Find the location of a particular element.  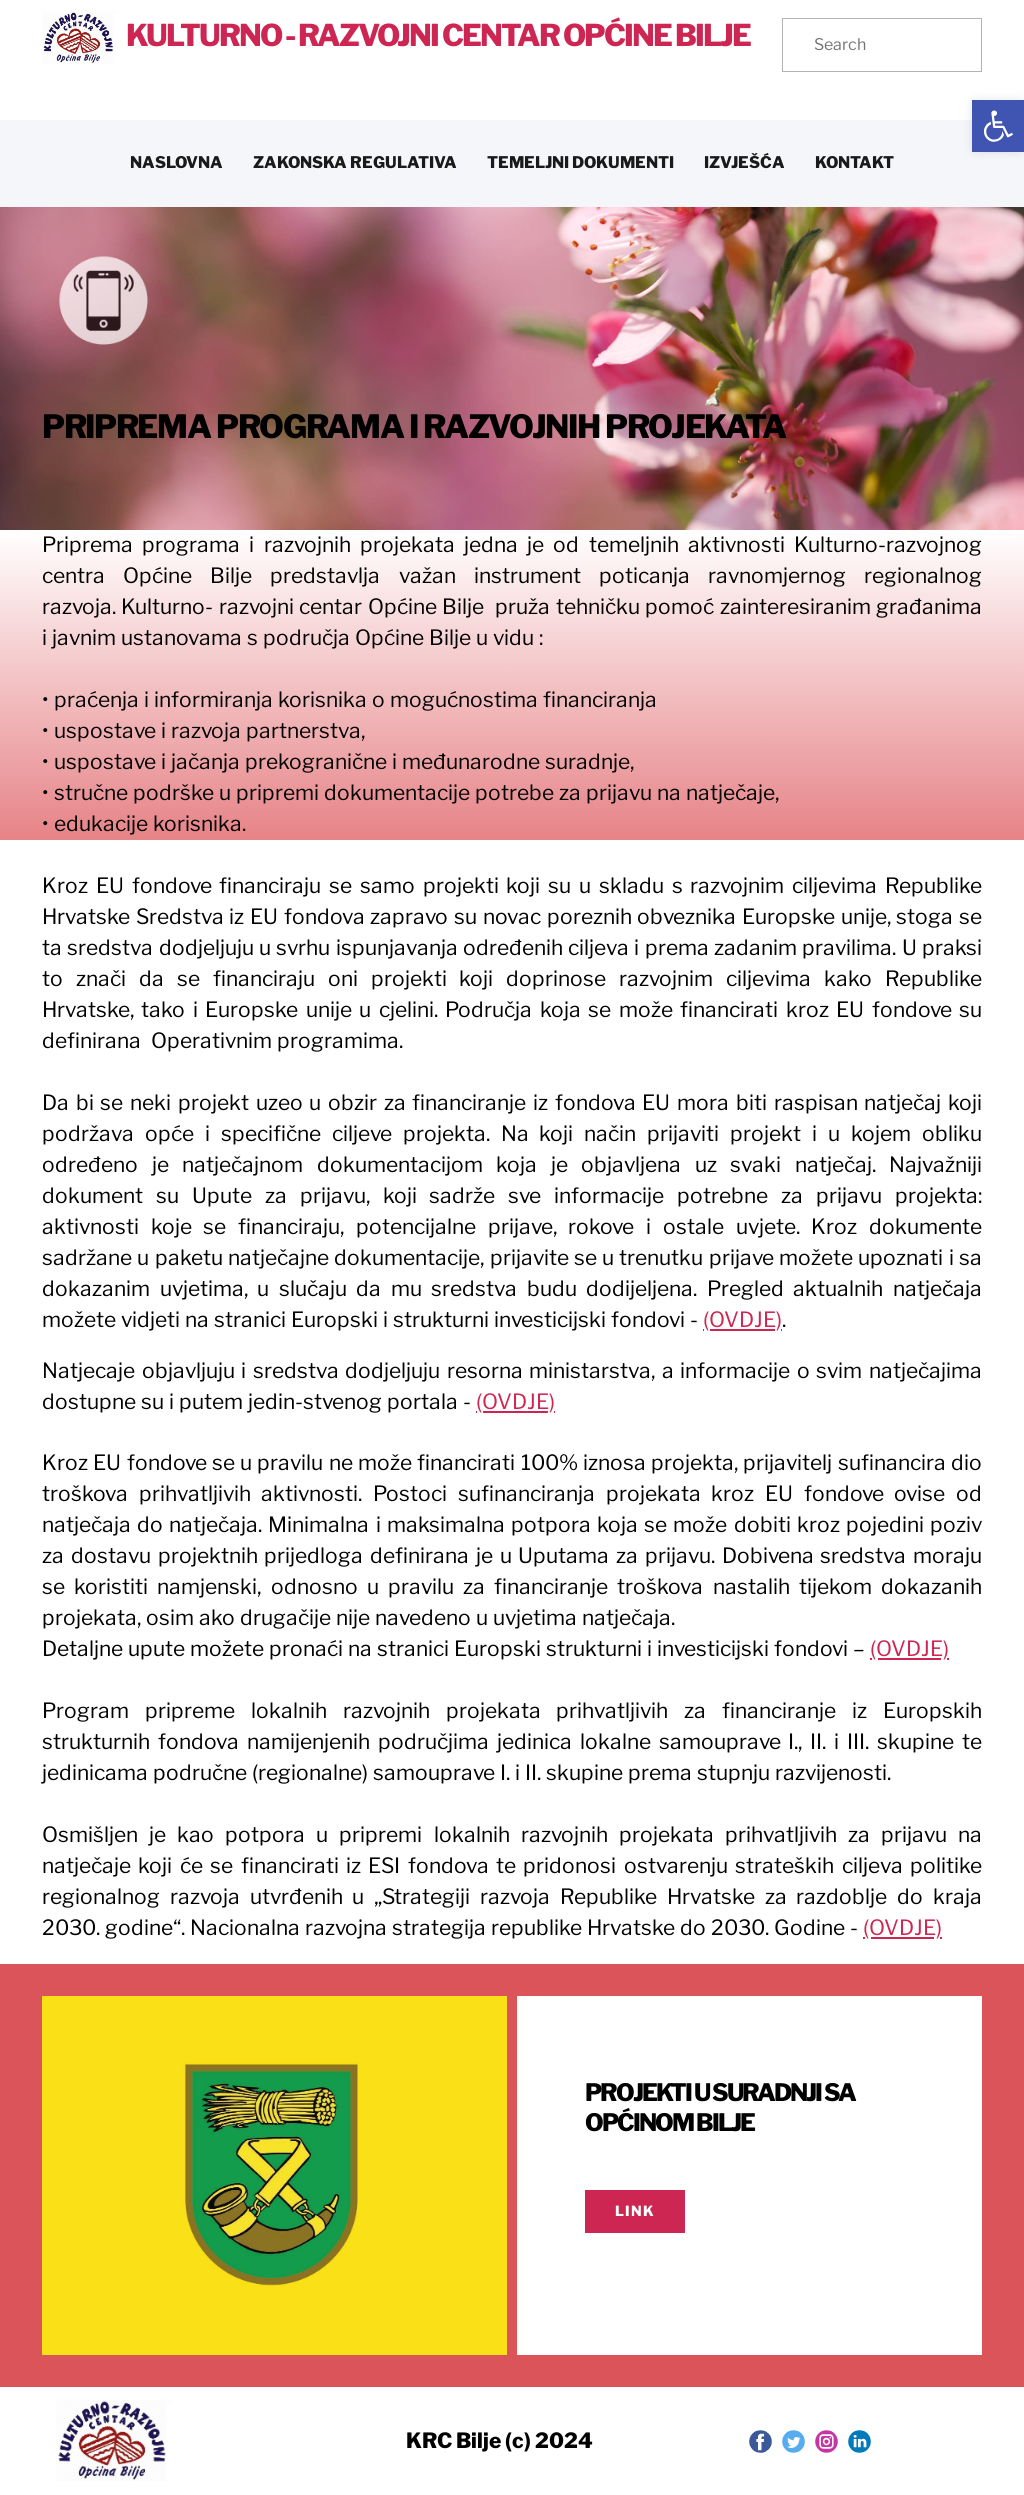

(OVDJE) [link] is located at coordinates (742, 1319).